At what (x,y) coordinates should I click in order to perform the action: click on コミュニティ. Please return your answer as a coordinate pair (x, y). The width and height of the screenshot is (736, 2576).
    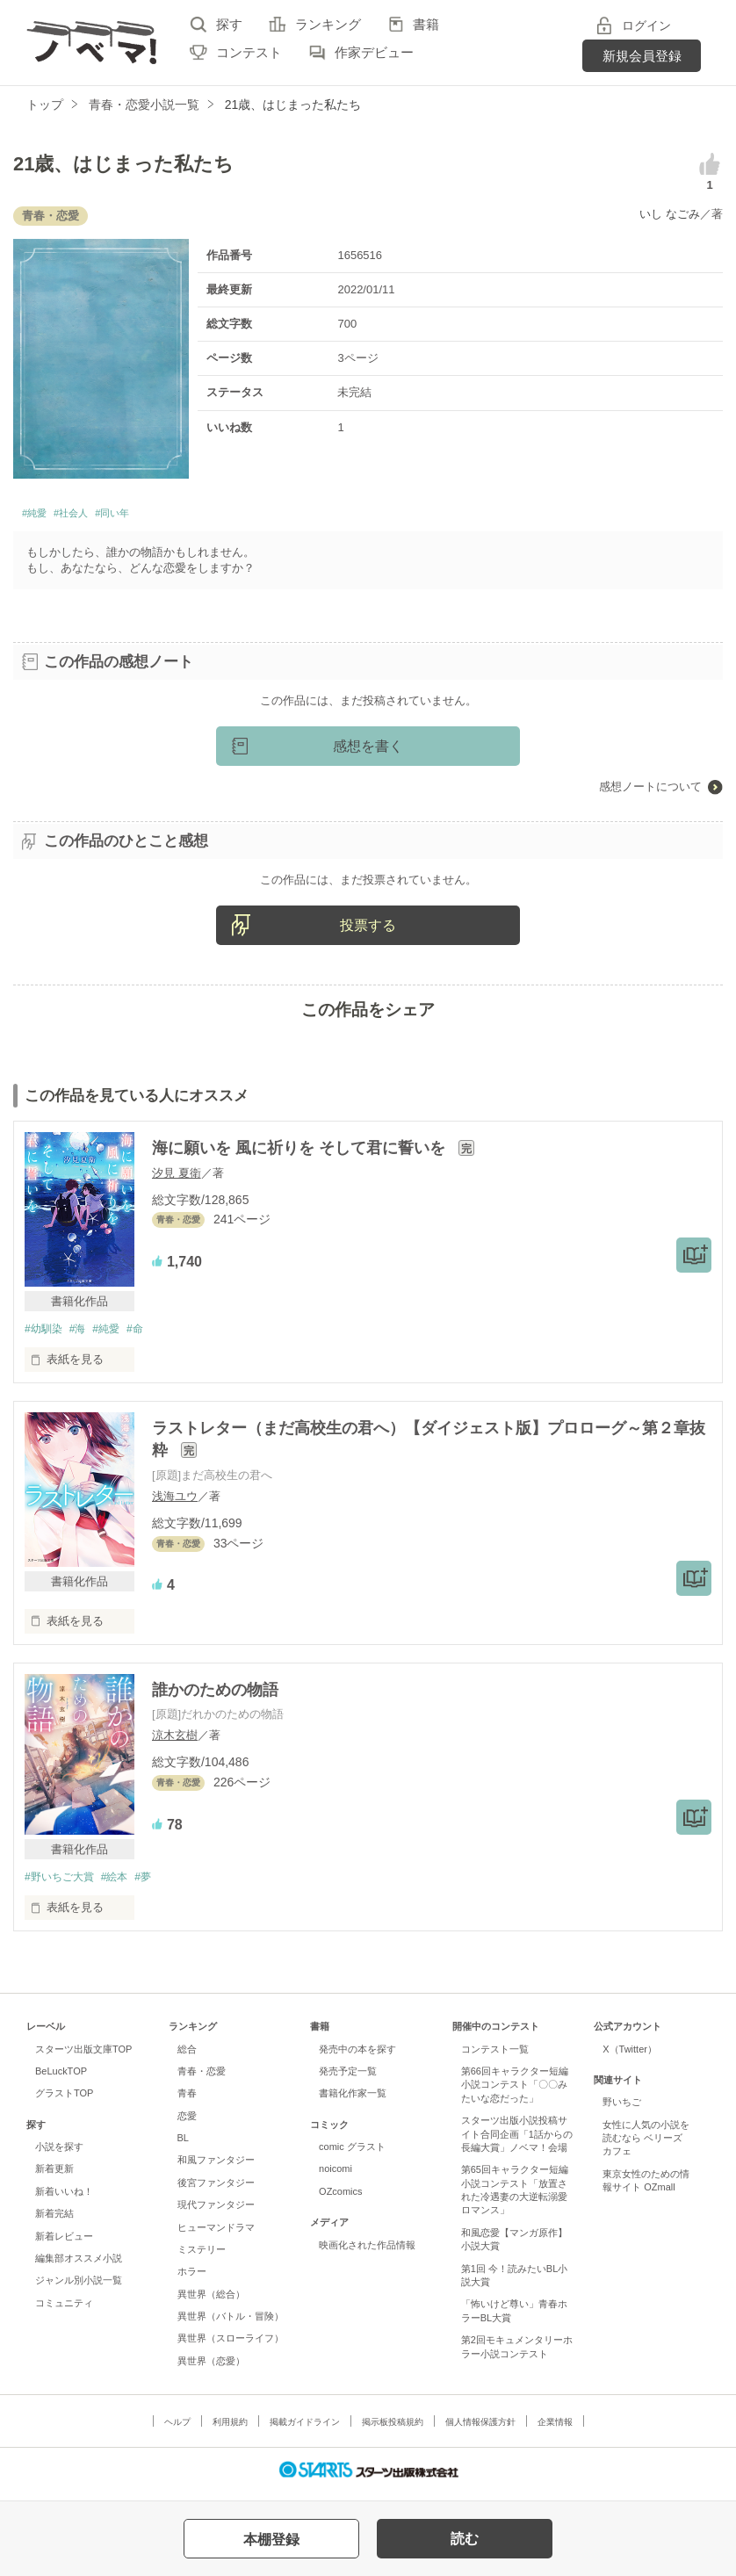
    Looking at the image, I should click on (64, 2310).